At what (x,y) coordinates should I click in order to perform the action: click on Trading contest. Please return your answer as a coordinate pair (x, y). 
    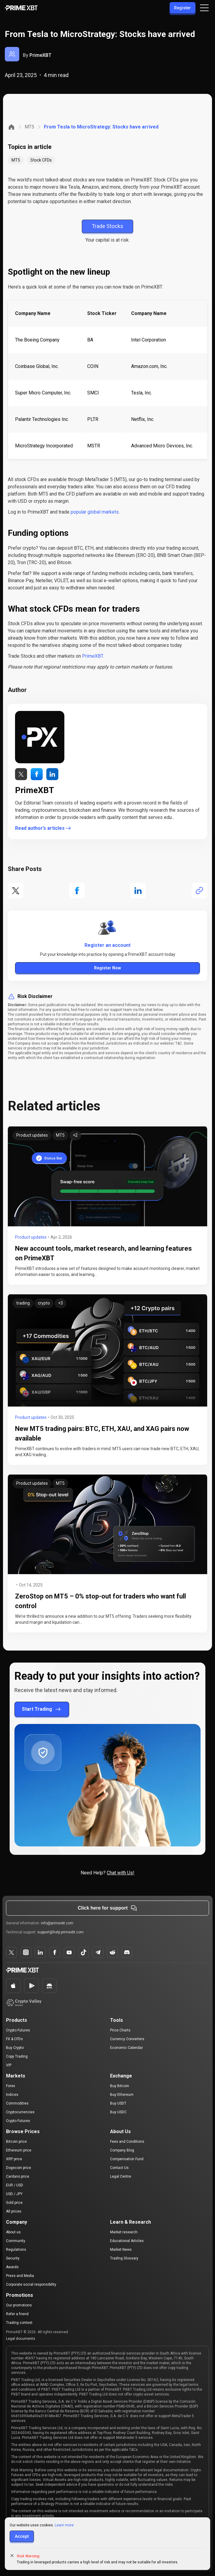
    Looking at the image, I should click on (19, 2323).